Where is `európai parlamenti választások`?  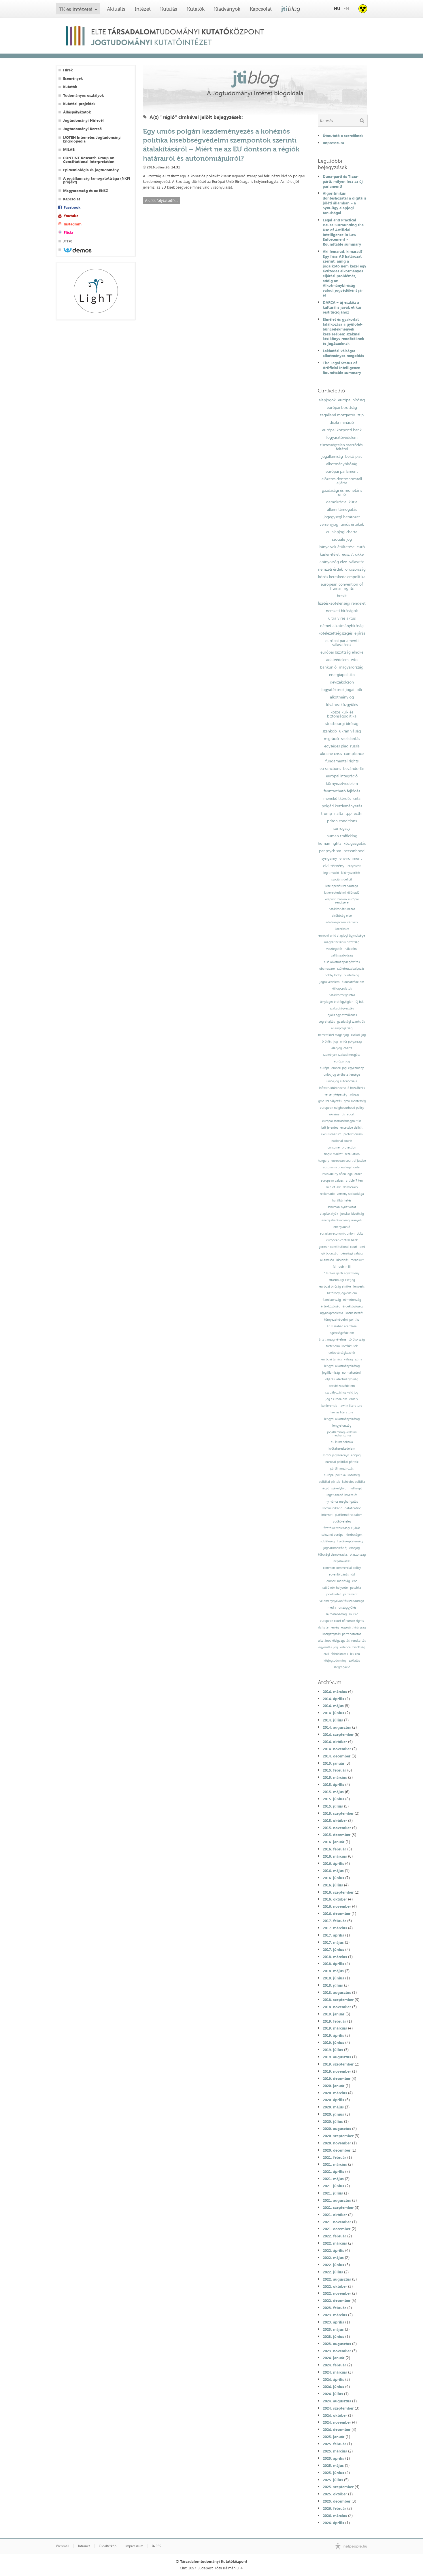 európai parlamenti választások is located at coordinates (341, 643).